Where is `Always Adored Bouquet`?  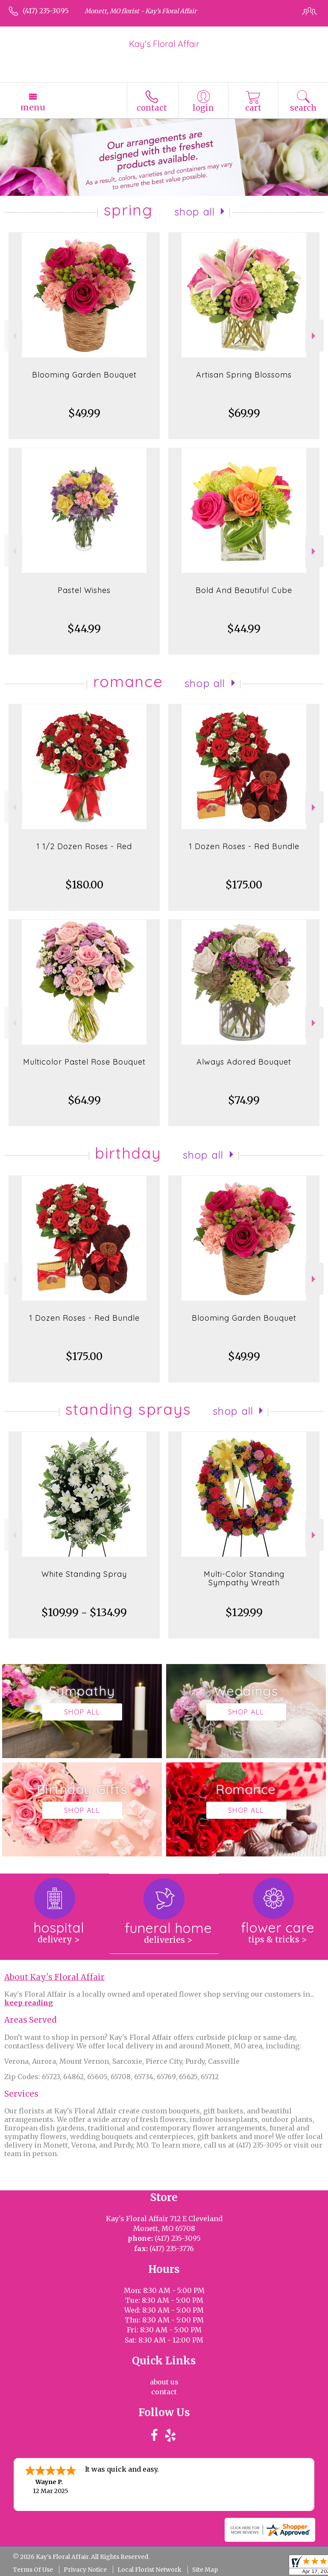 Always Adored Bouquet is located at coordinates (243, 1062).